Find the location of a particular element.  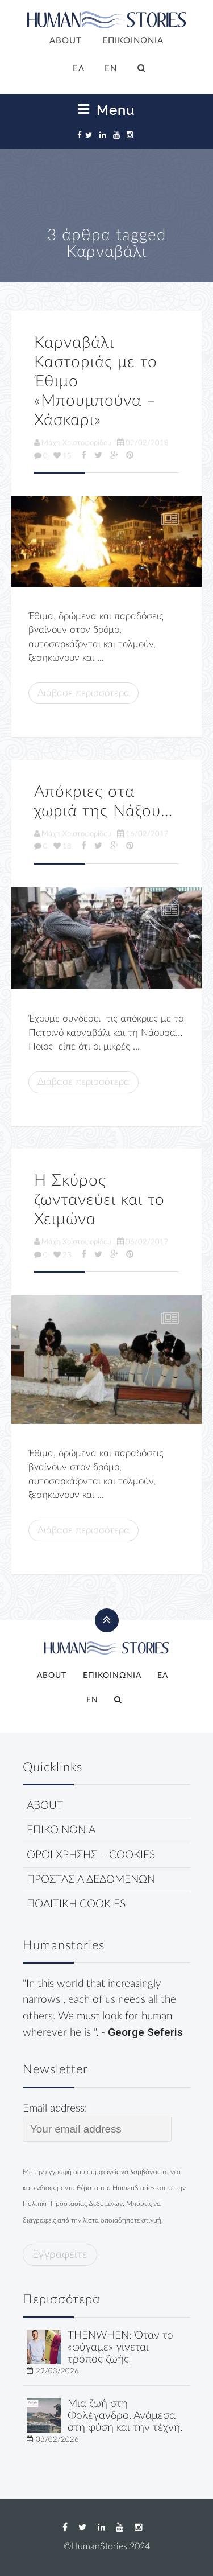

Μάχη Χριστοφορίδου is located at coordinates (72, 443).